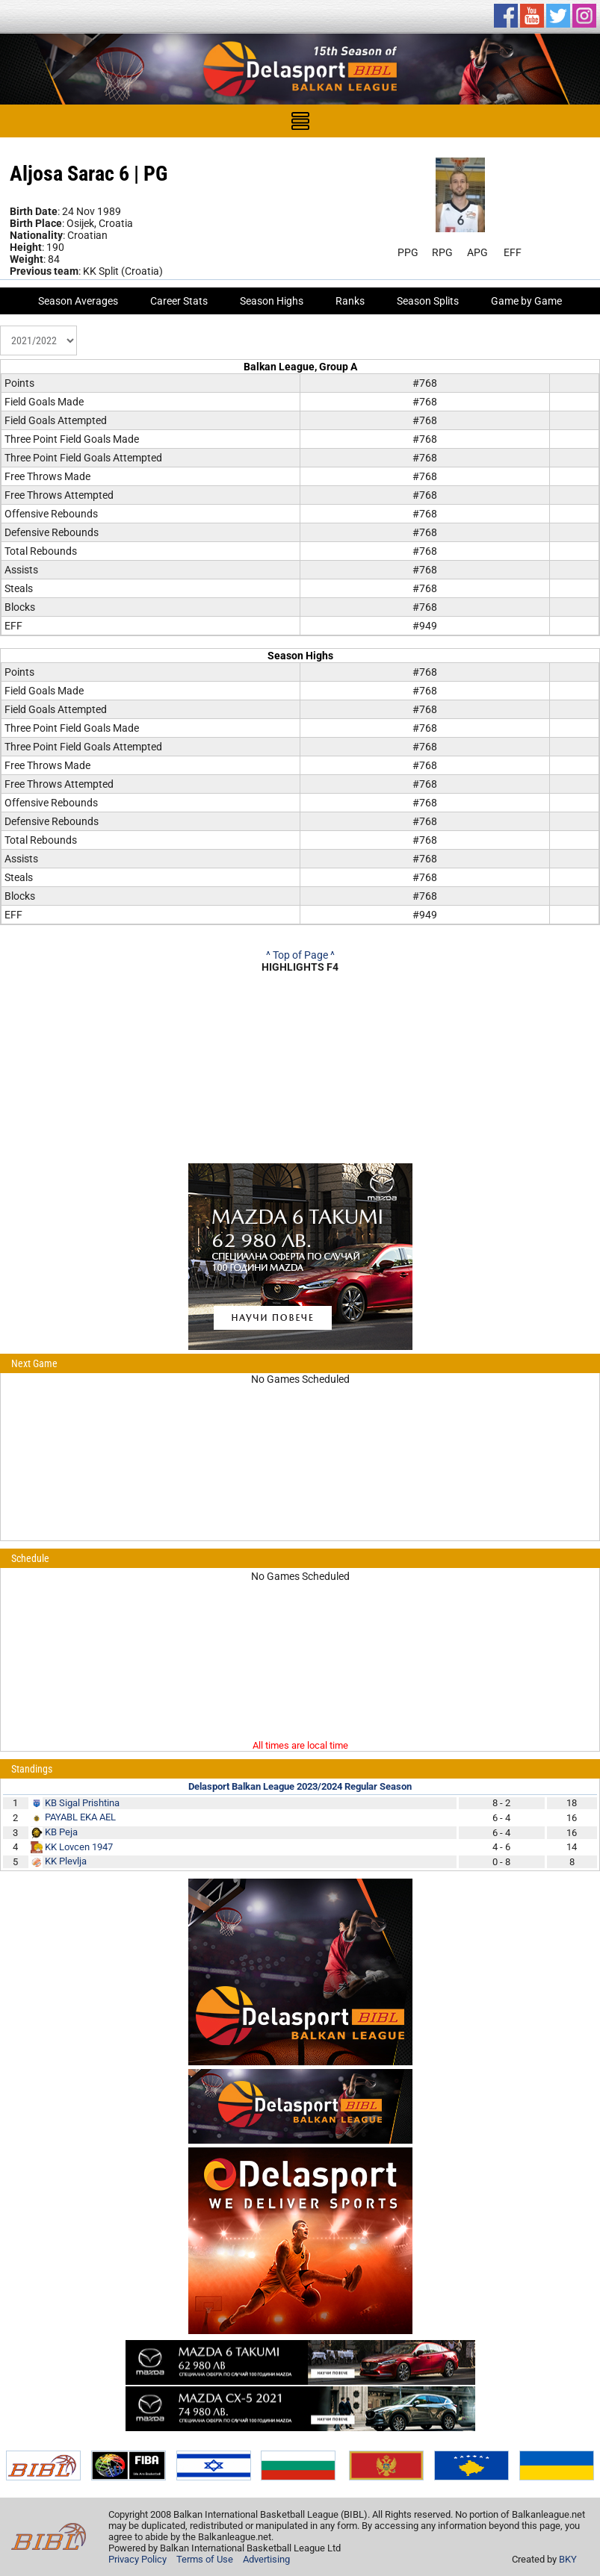 The height and width of the screenshot is (2576, 600). I want to click on PAYABL EKA AEL, so click(80, 1817).